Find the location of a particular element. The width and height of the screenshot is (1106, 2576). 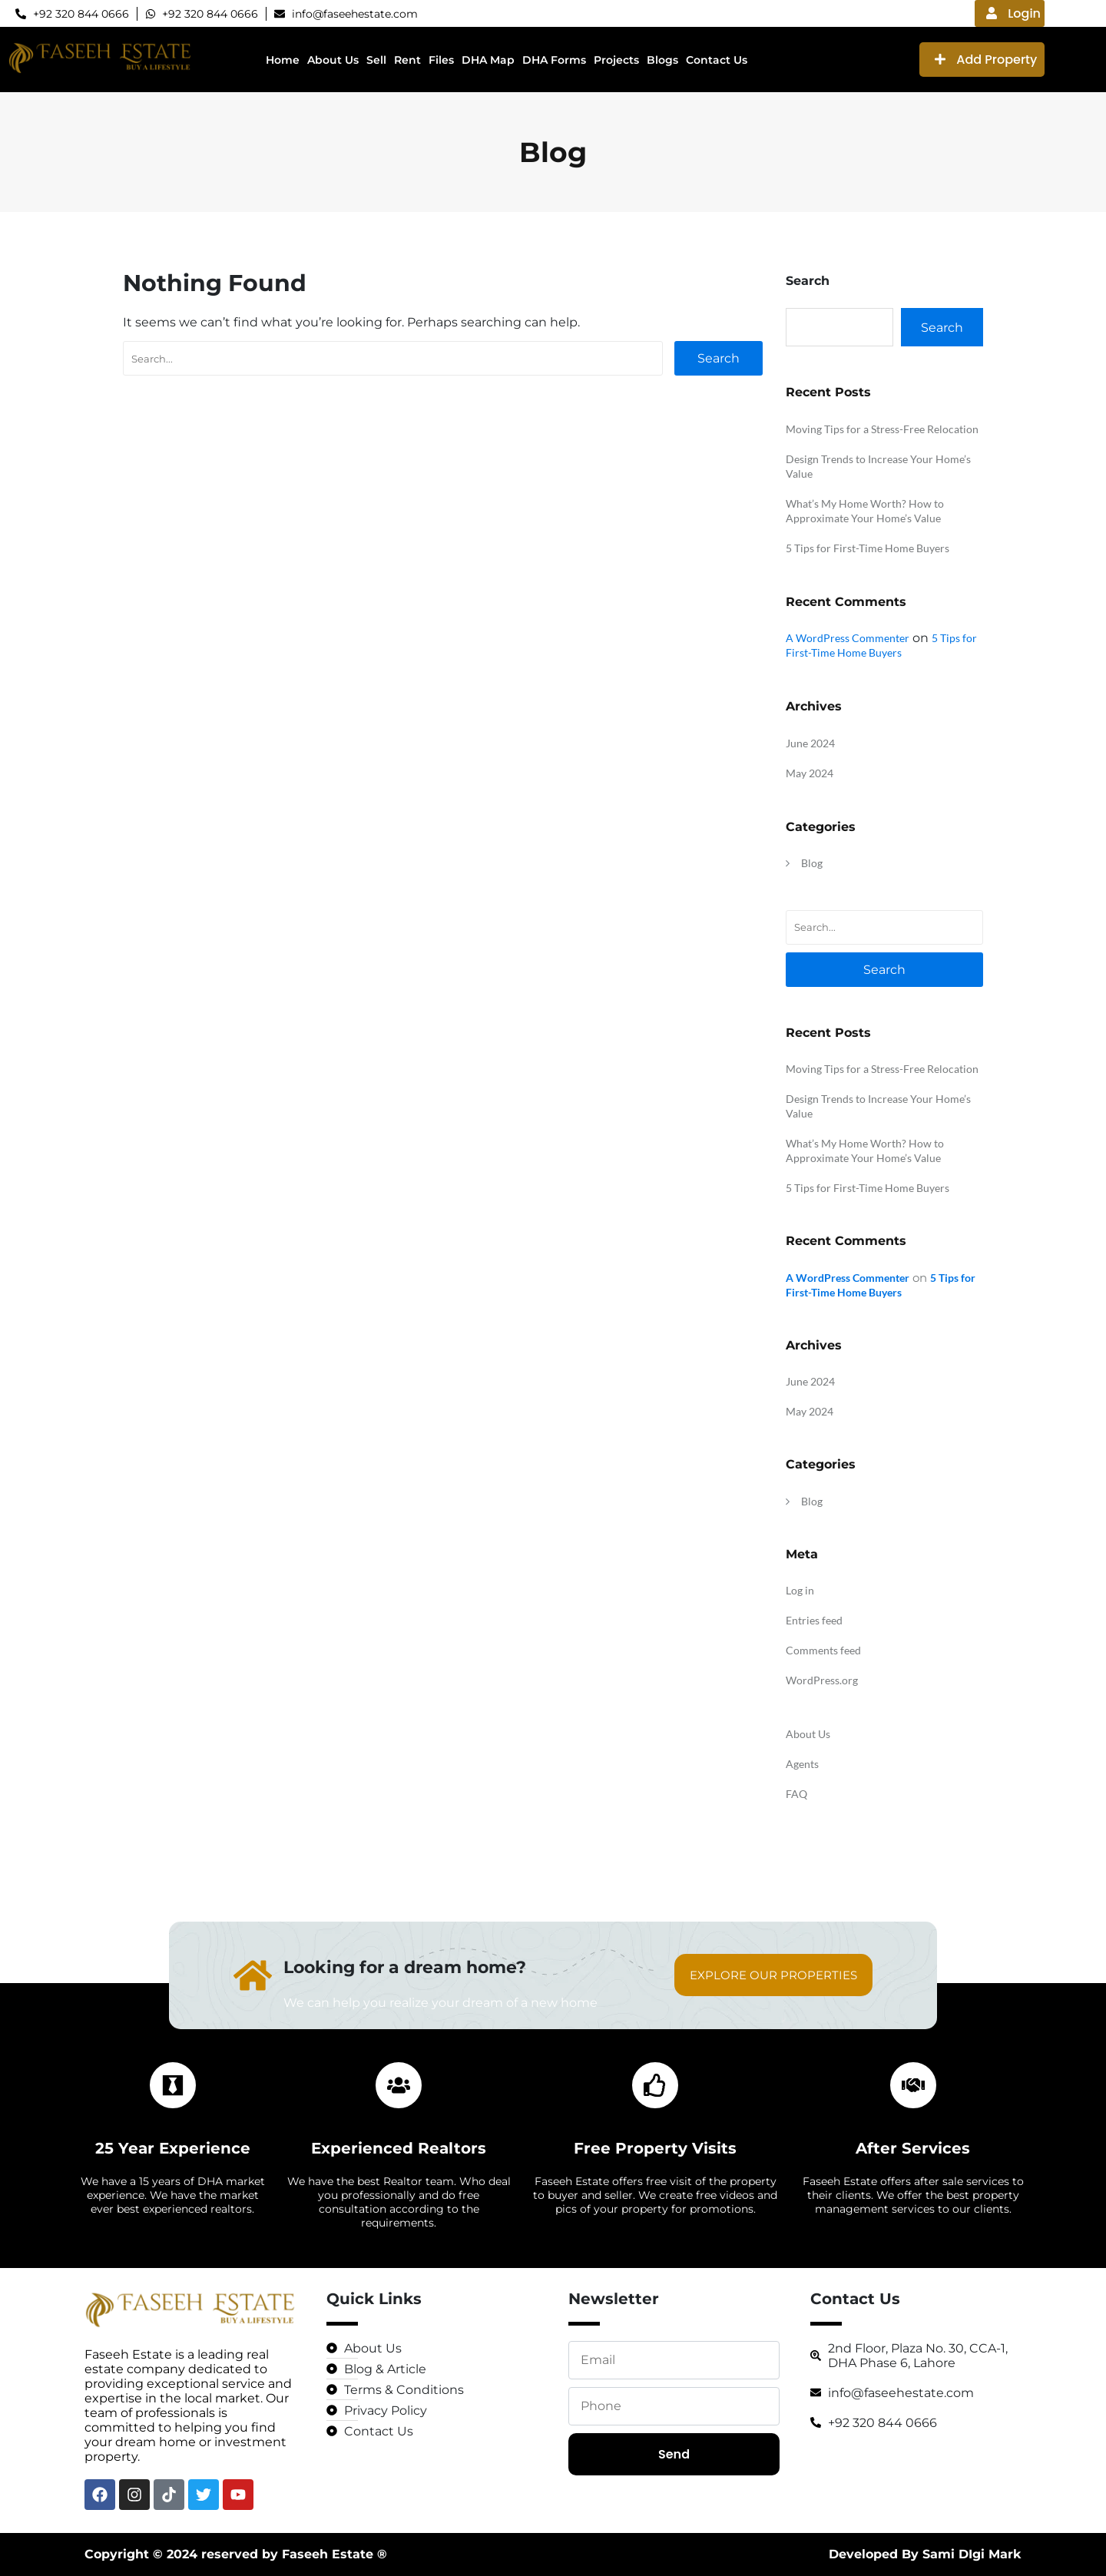

WordPress.org is located at coordinates (822, 1680).